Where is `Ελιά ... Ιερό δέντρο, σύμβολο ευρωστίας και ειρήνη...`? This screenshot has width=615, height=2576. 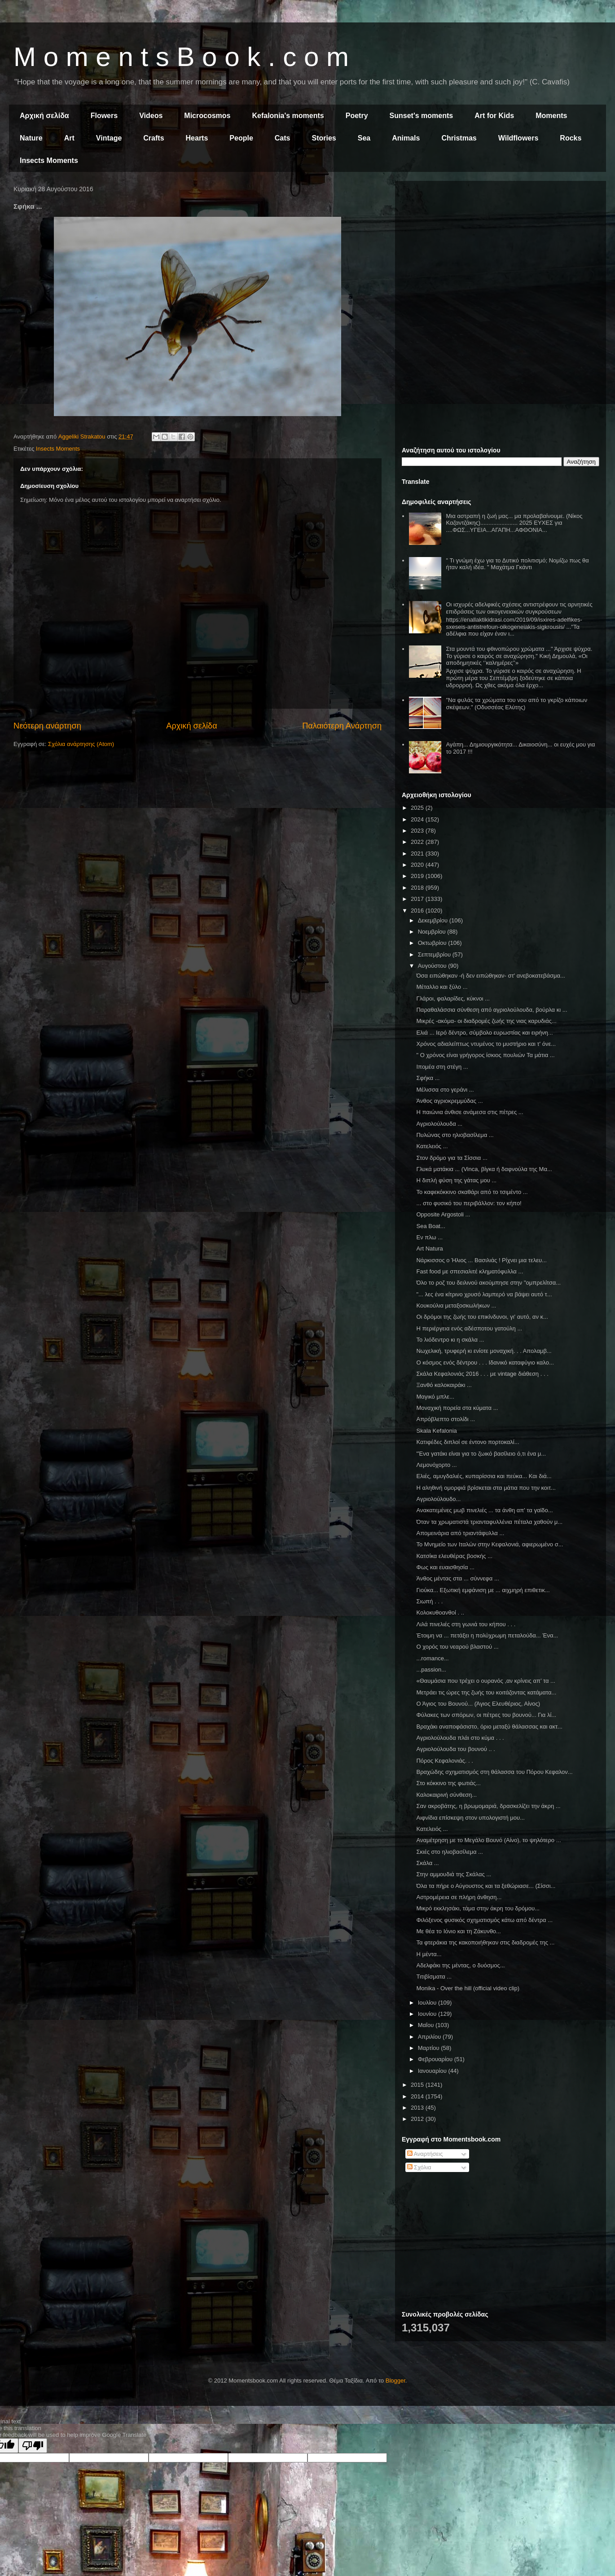 Ελιά ... Ιερό δέντρο, σύμβολο ευρωστίας και ειρήνη... is located at coordinates (484, 1032).